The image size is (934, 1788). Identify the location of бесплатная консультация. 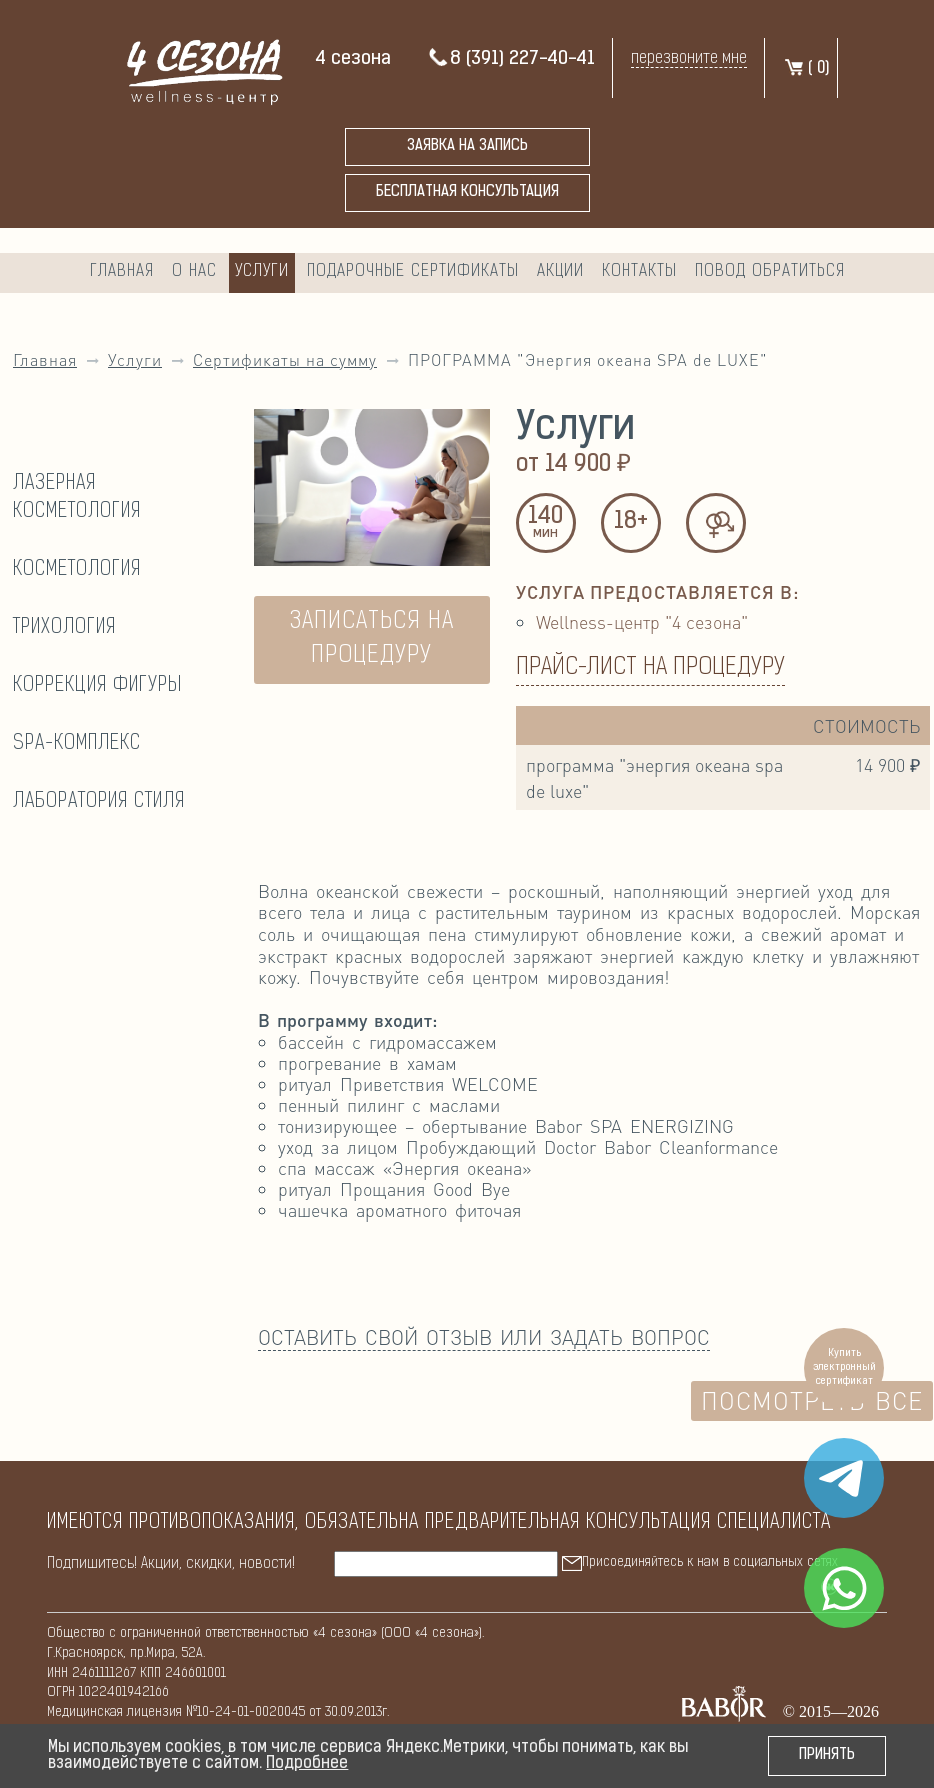
(467, 192).